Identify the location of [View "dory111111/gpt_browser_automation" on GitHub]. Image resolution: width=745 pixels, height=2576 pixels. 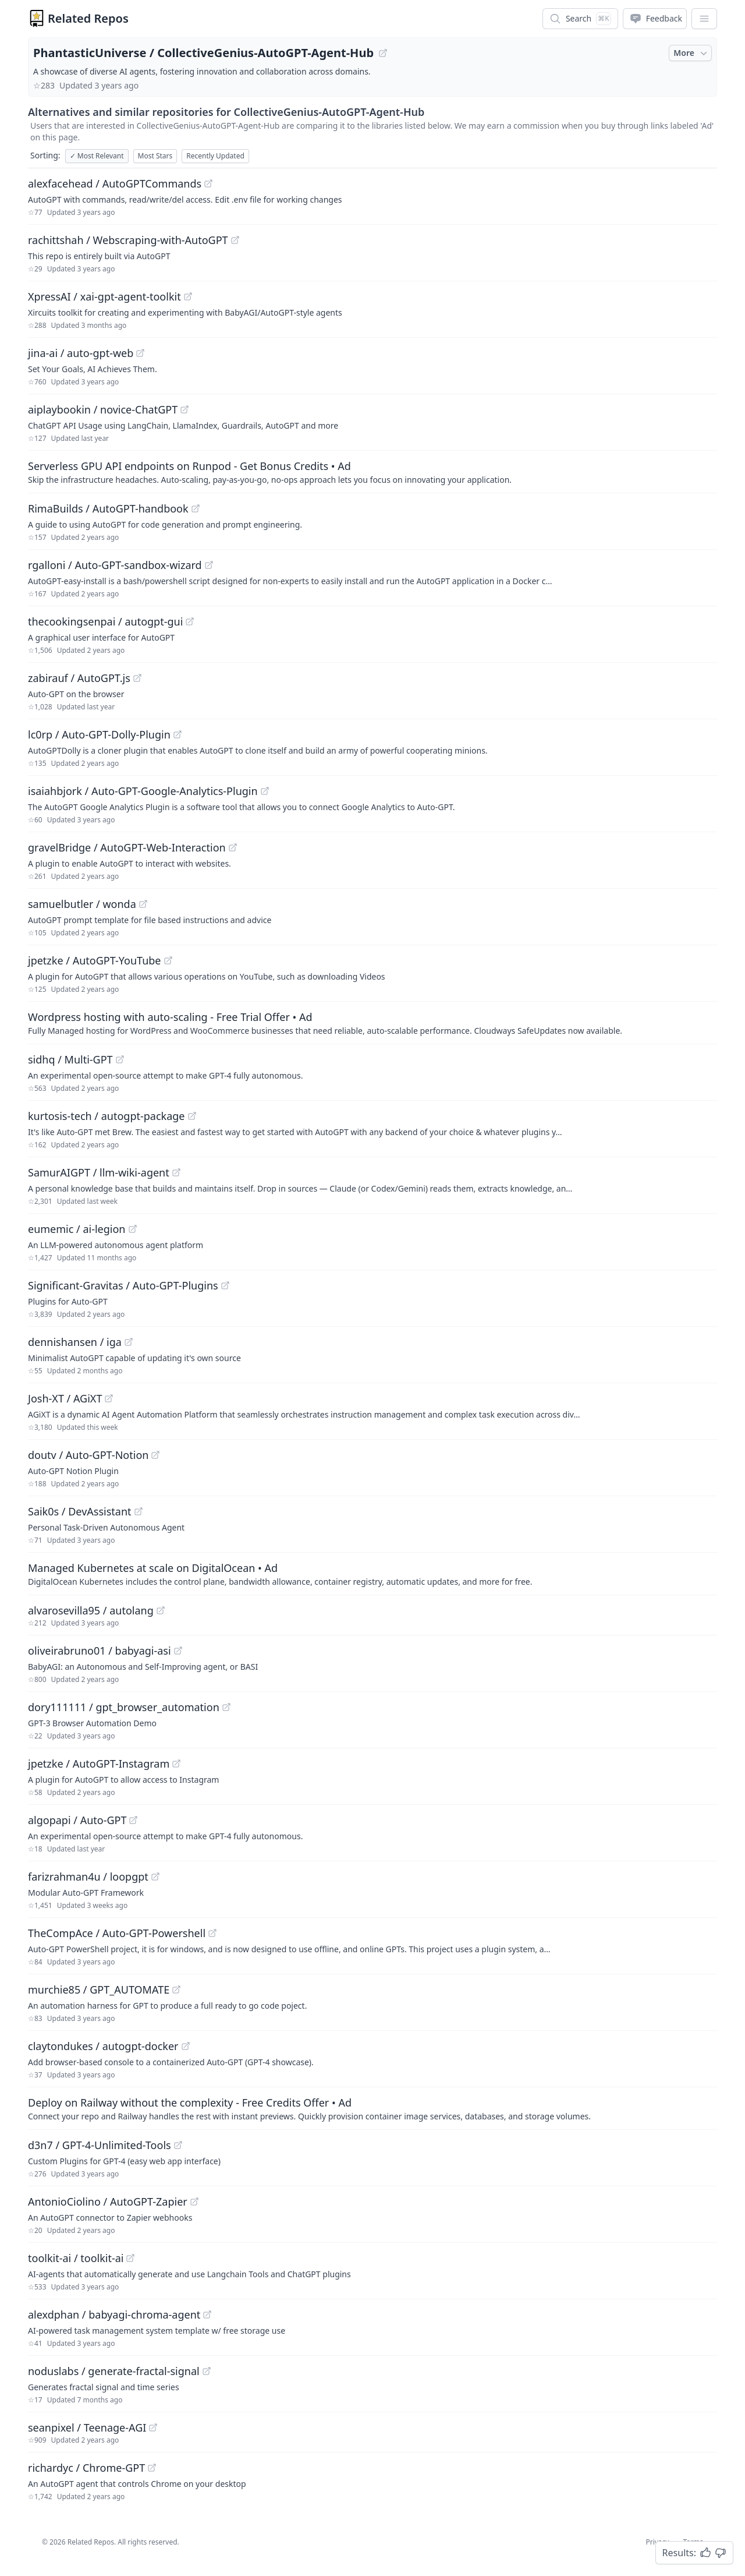
(226, 1707).